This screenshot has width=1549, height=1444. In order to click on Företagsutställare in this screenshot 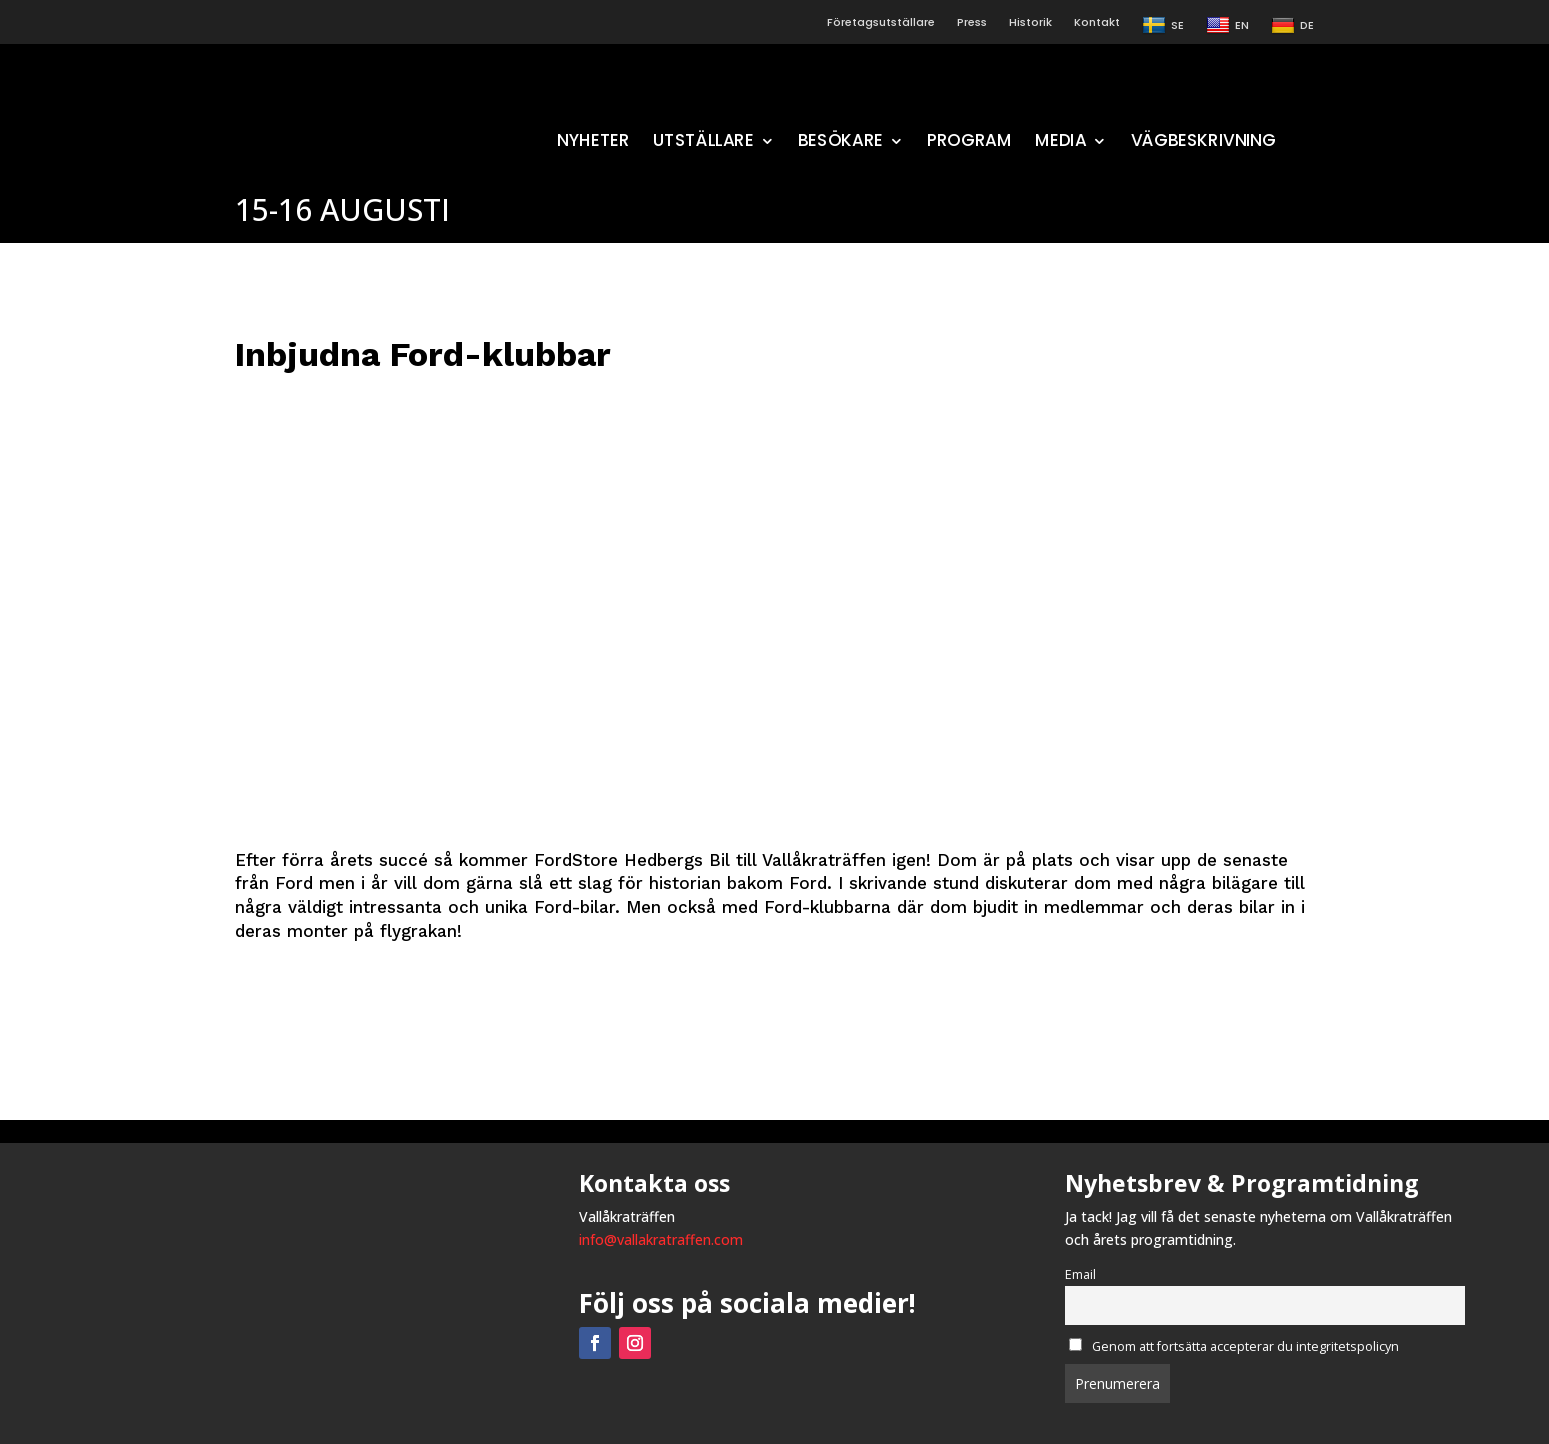, I will do `click(881, 22)`.